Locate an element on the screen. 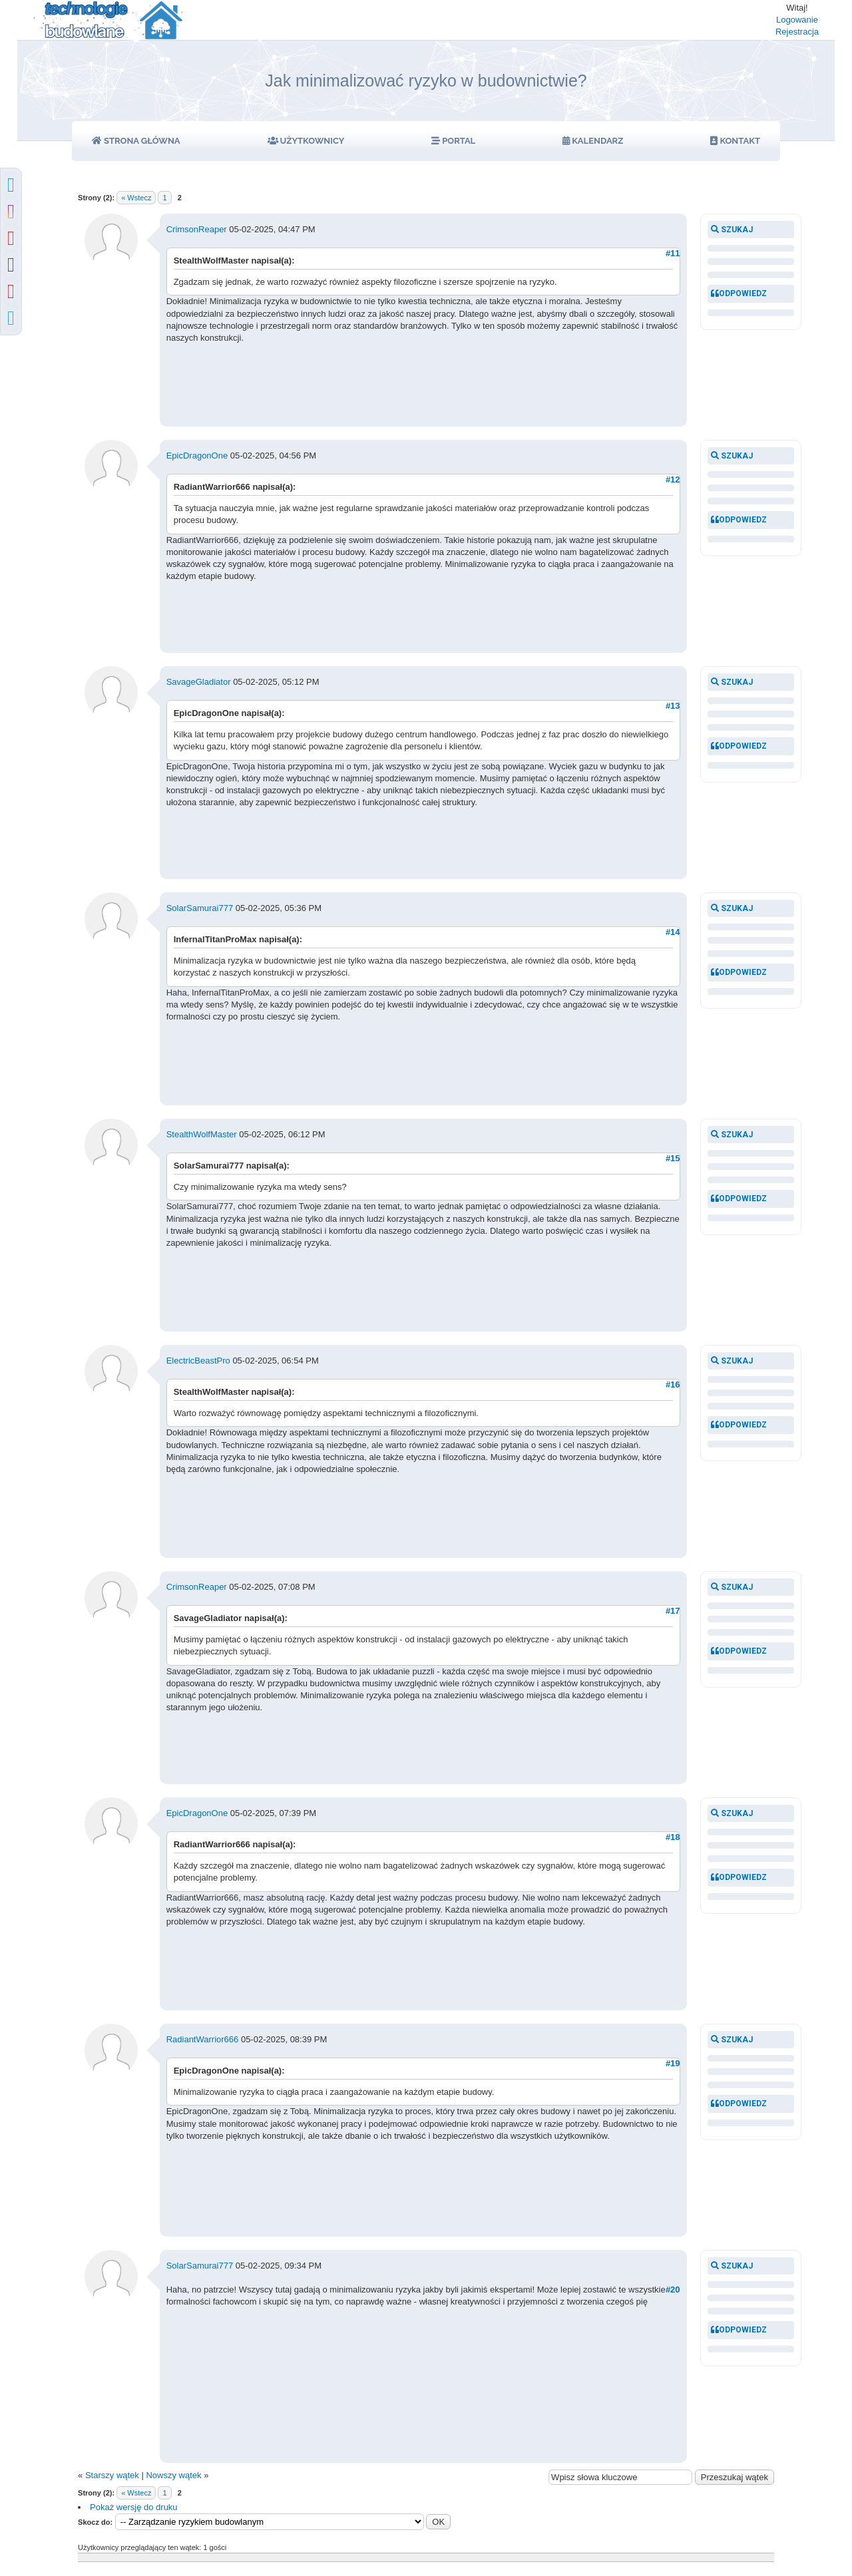  #17 is located at coordinates (673, 1611).